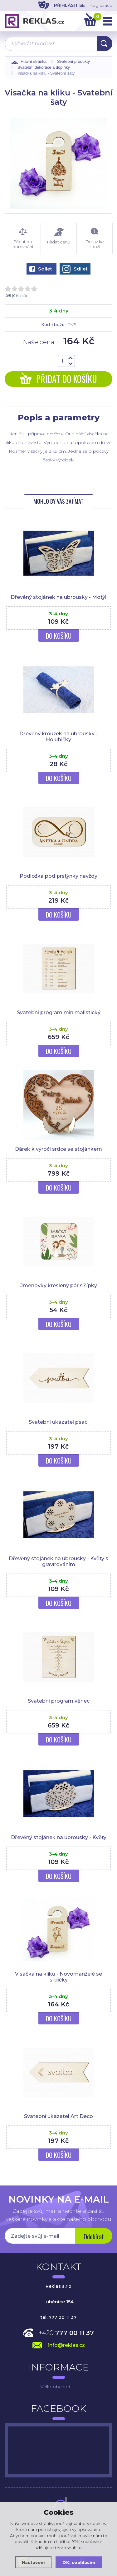  What do you see at coordinates (58, 378) in the screenshot?
I see `Přidat do košíku` at bounding box center [58, 378].